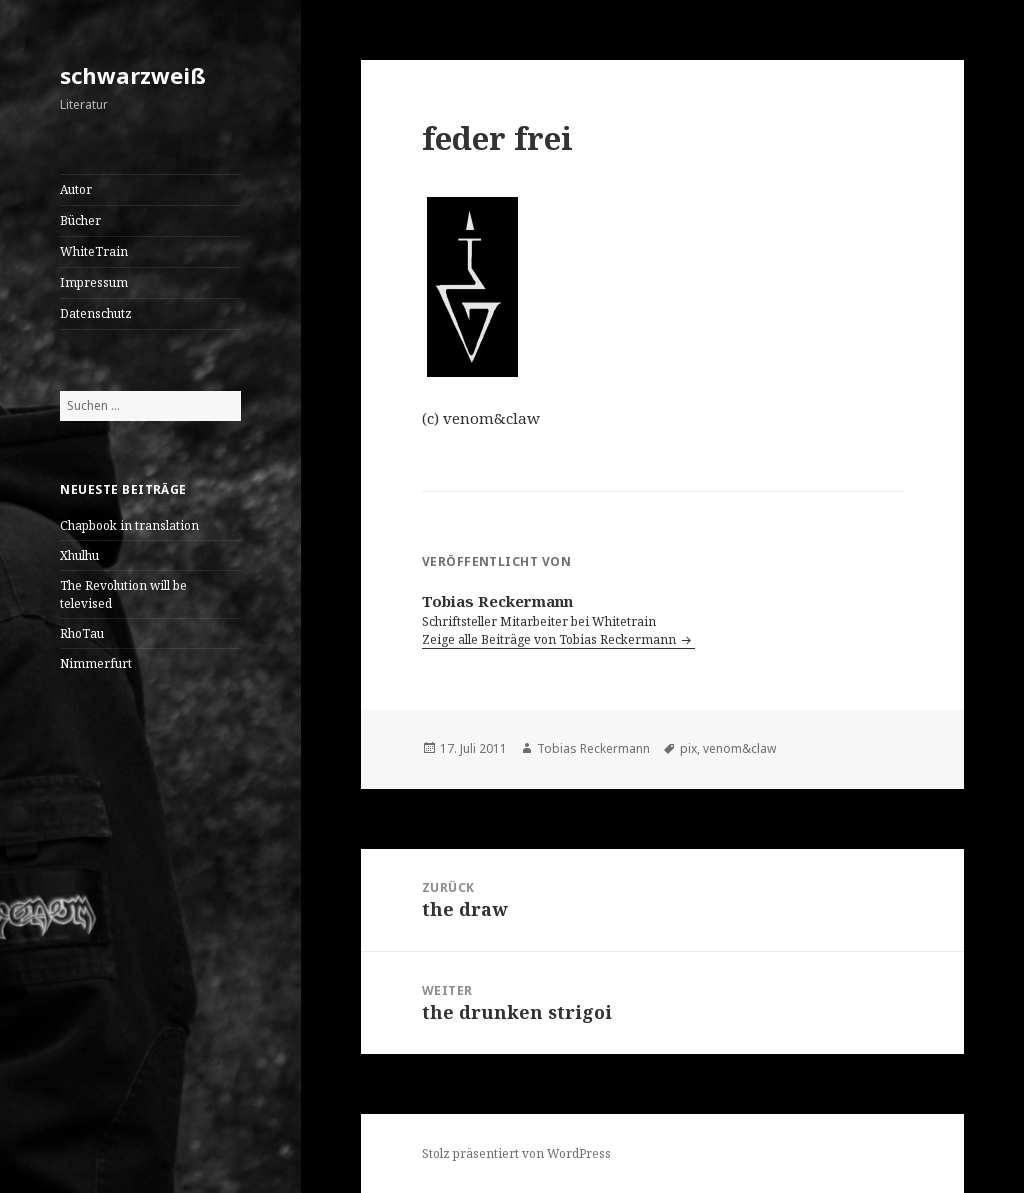  What do you see at coordinates (96, 663) in the screenshot?
I see `Nimmerfurt` at bounding box center [96, 663].